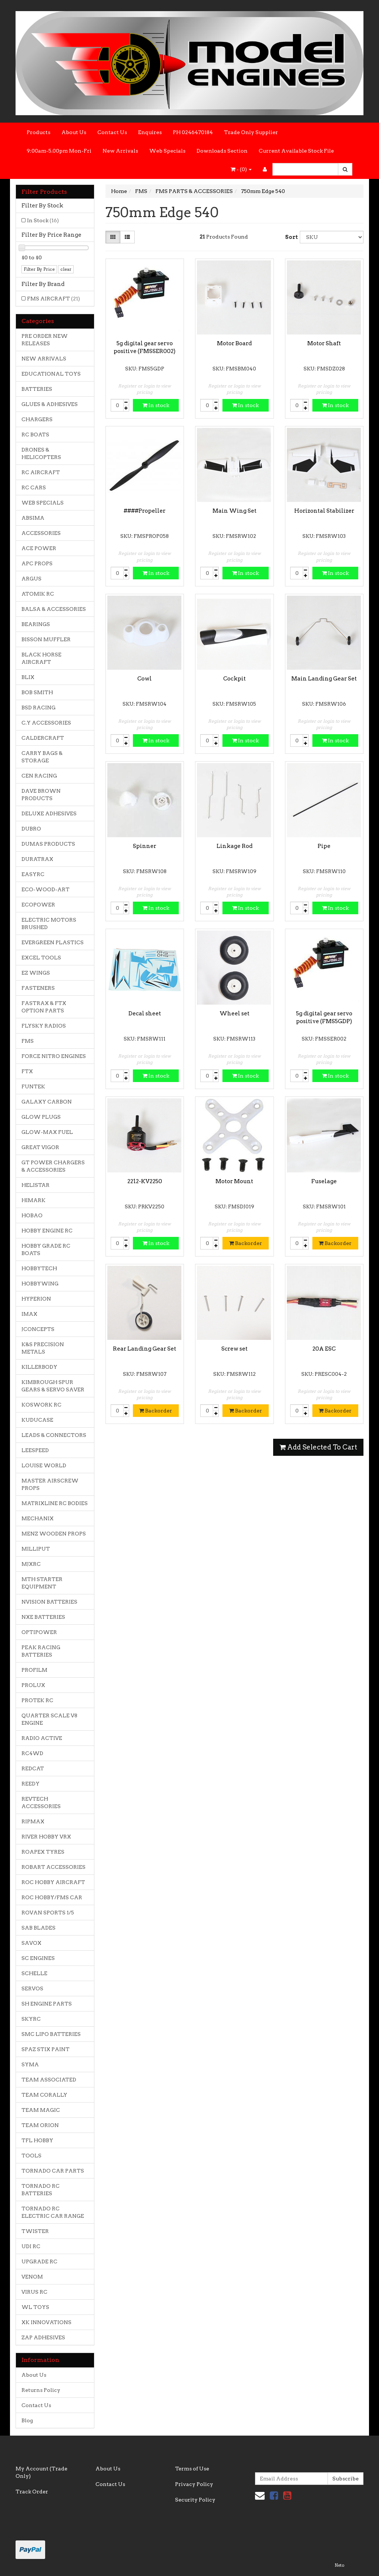 The width and height of the screenshot is (379, 2576). What do you see at coordinates (54, 1503) in the screenshot?
I see `MATRIXLINE RC BODIES` at bounding box center [54, 1503].